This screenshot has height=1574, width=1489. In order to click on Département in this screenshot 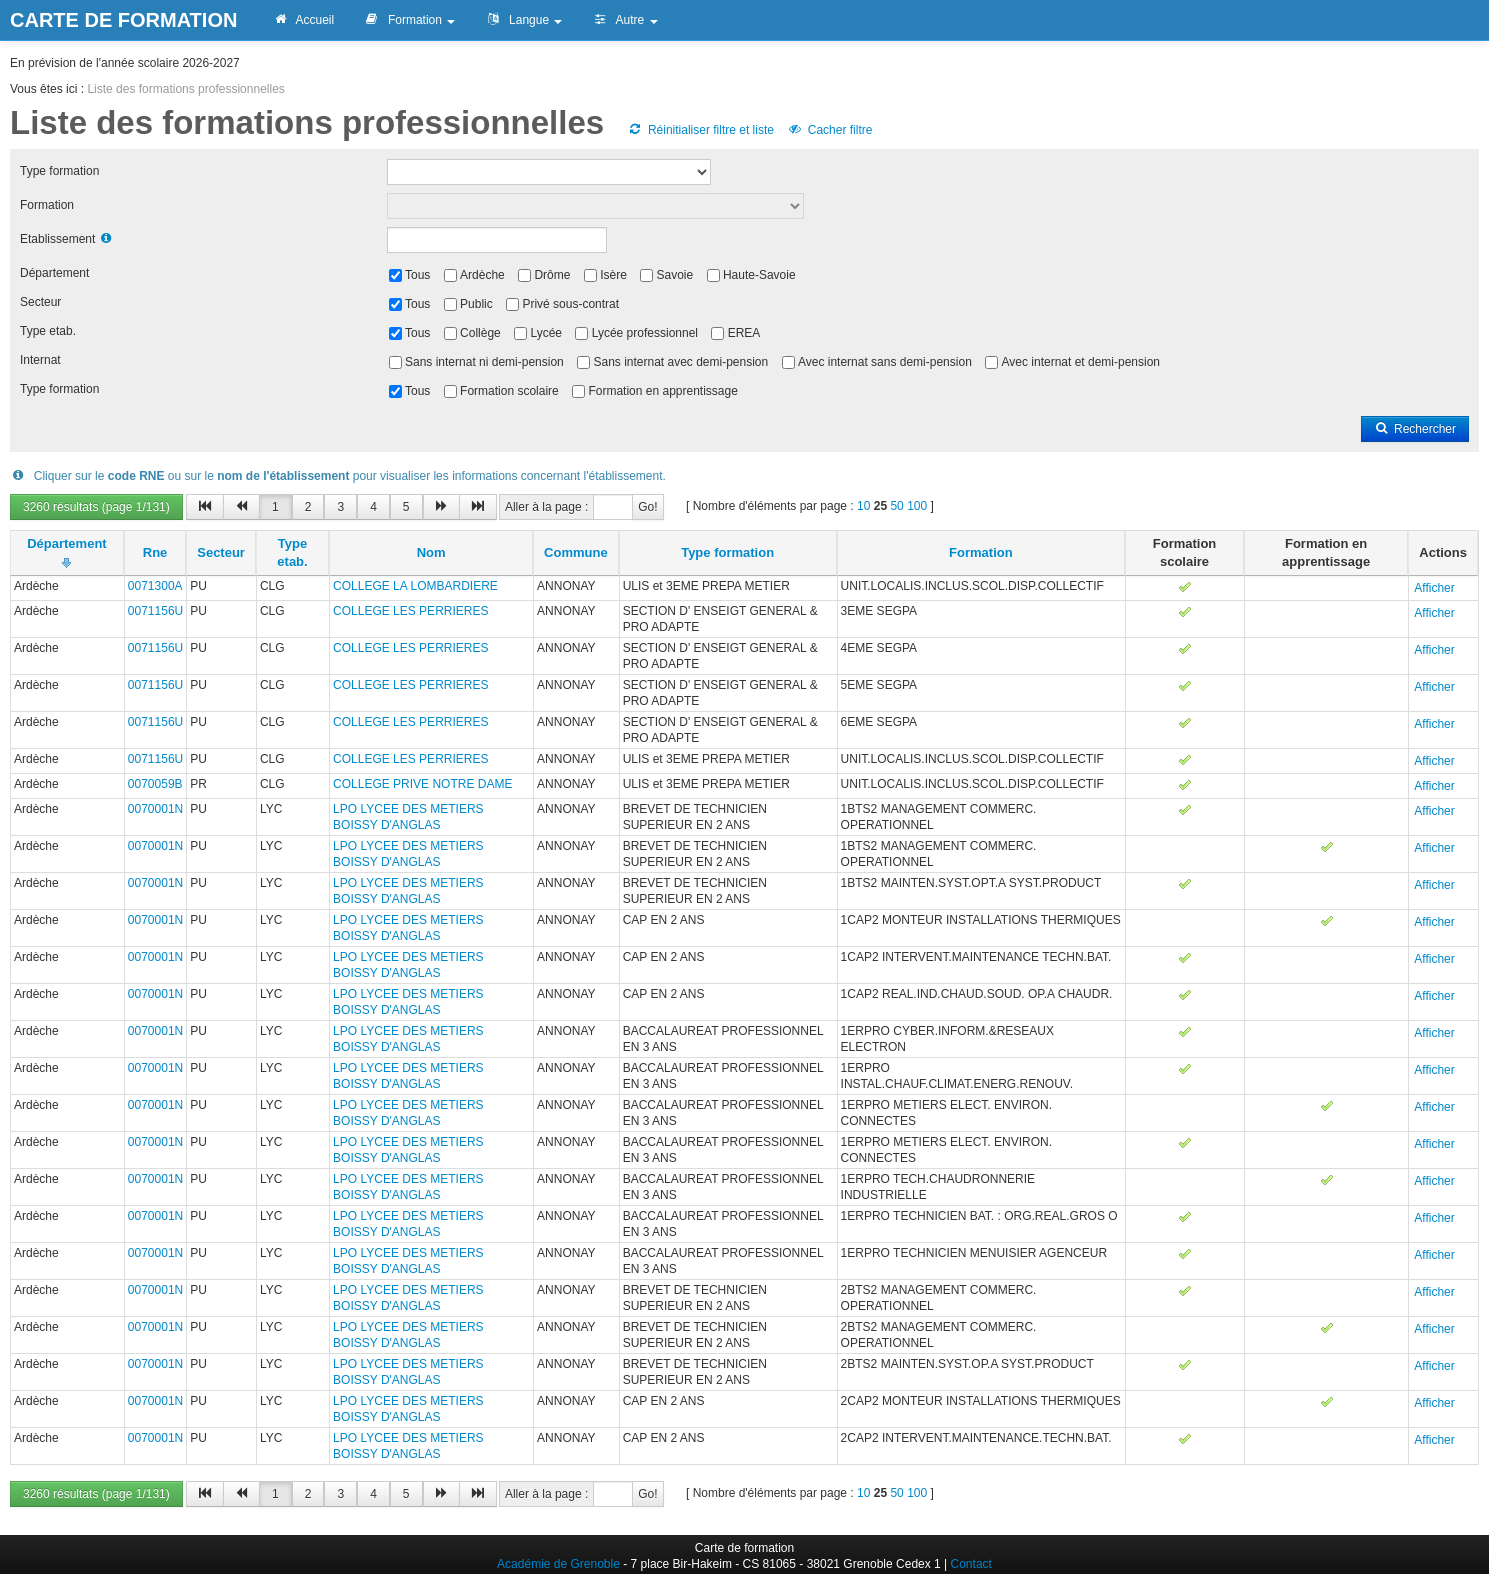, I will do `click(54, 273)`.